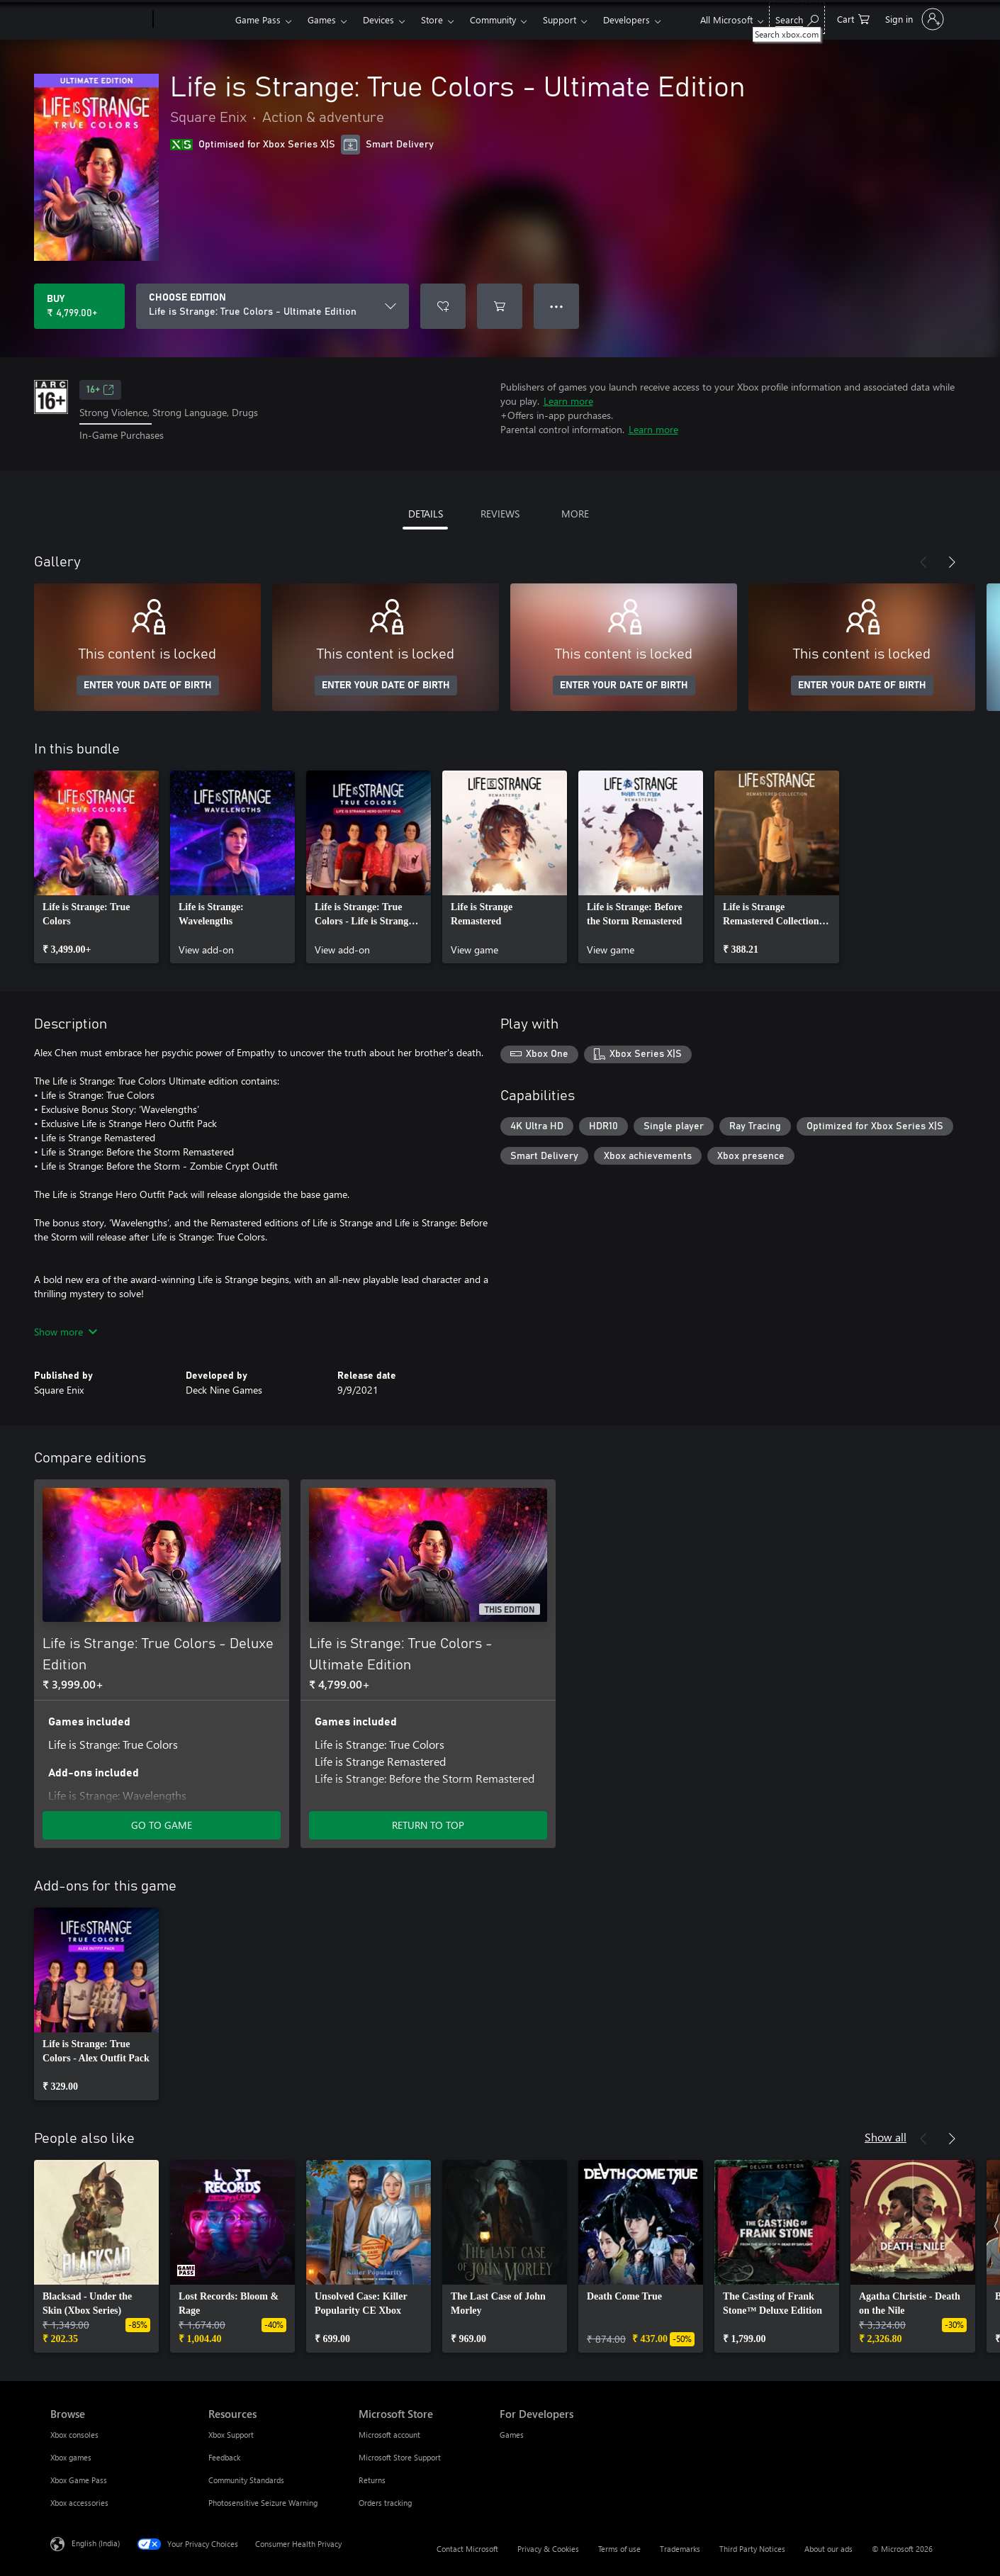  Describe the element at coordinates (428, 1825) in the screenshot. I see `RETURN TO TOP` at that location.